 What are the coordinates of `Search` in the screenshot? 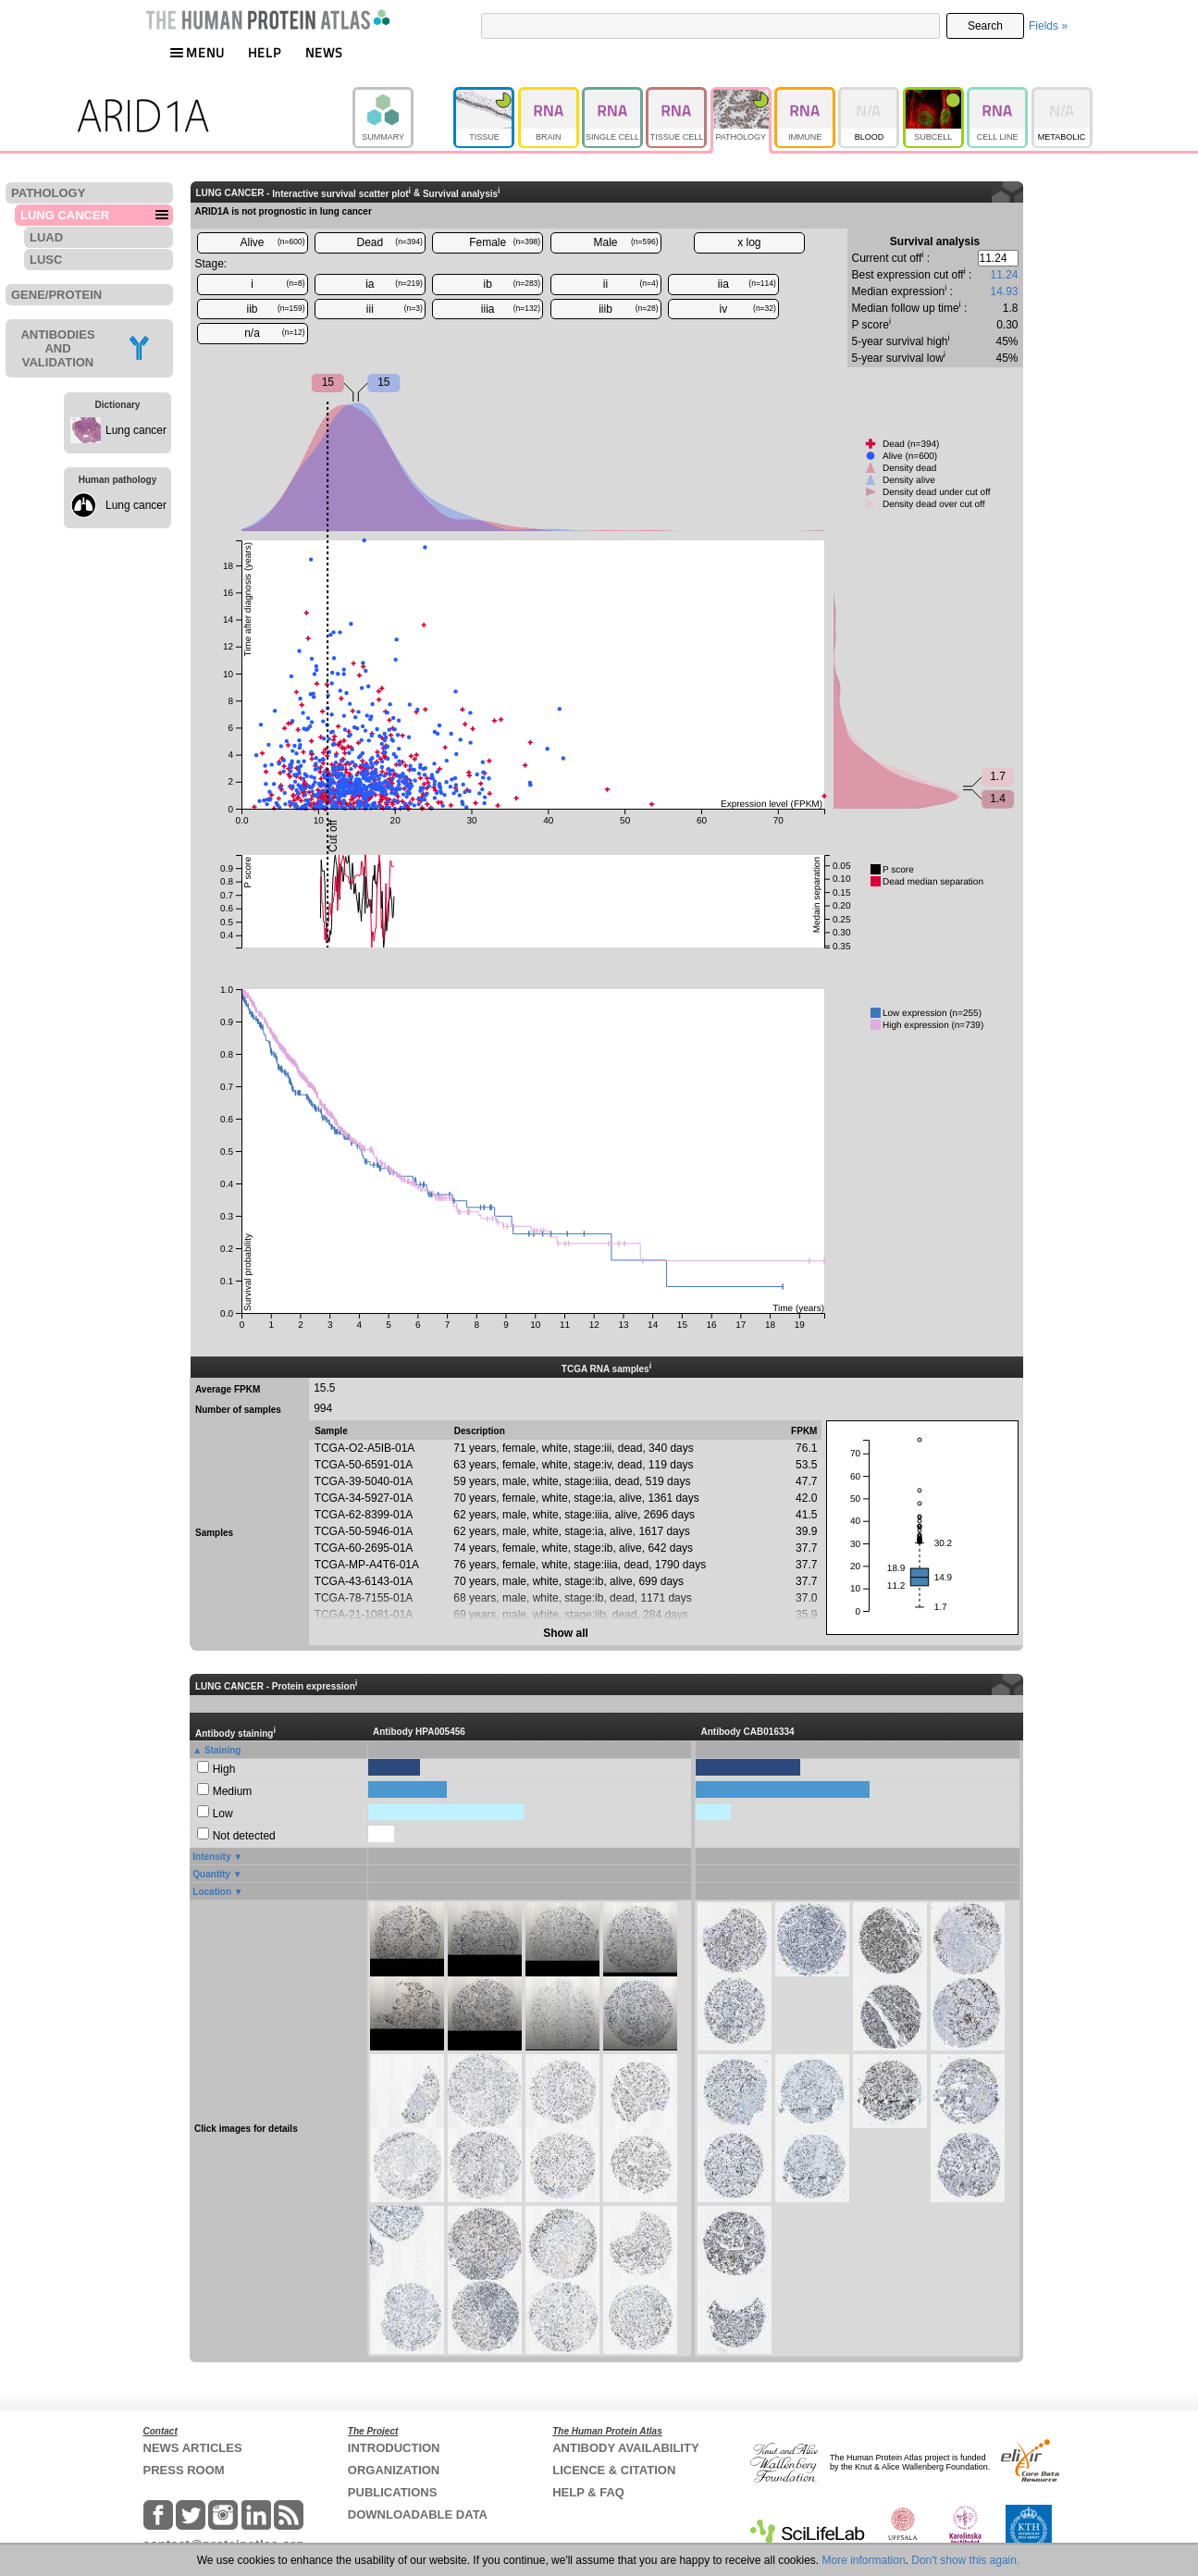 It's located at (985, 25).